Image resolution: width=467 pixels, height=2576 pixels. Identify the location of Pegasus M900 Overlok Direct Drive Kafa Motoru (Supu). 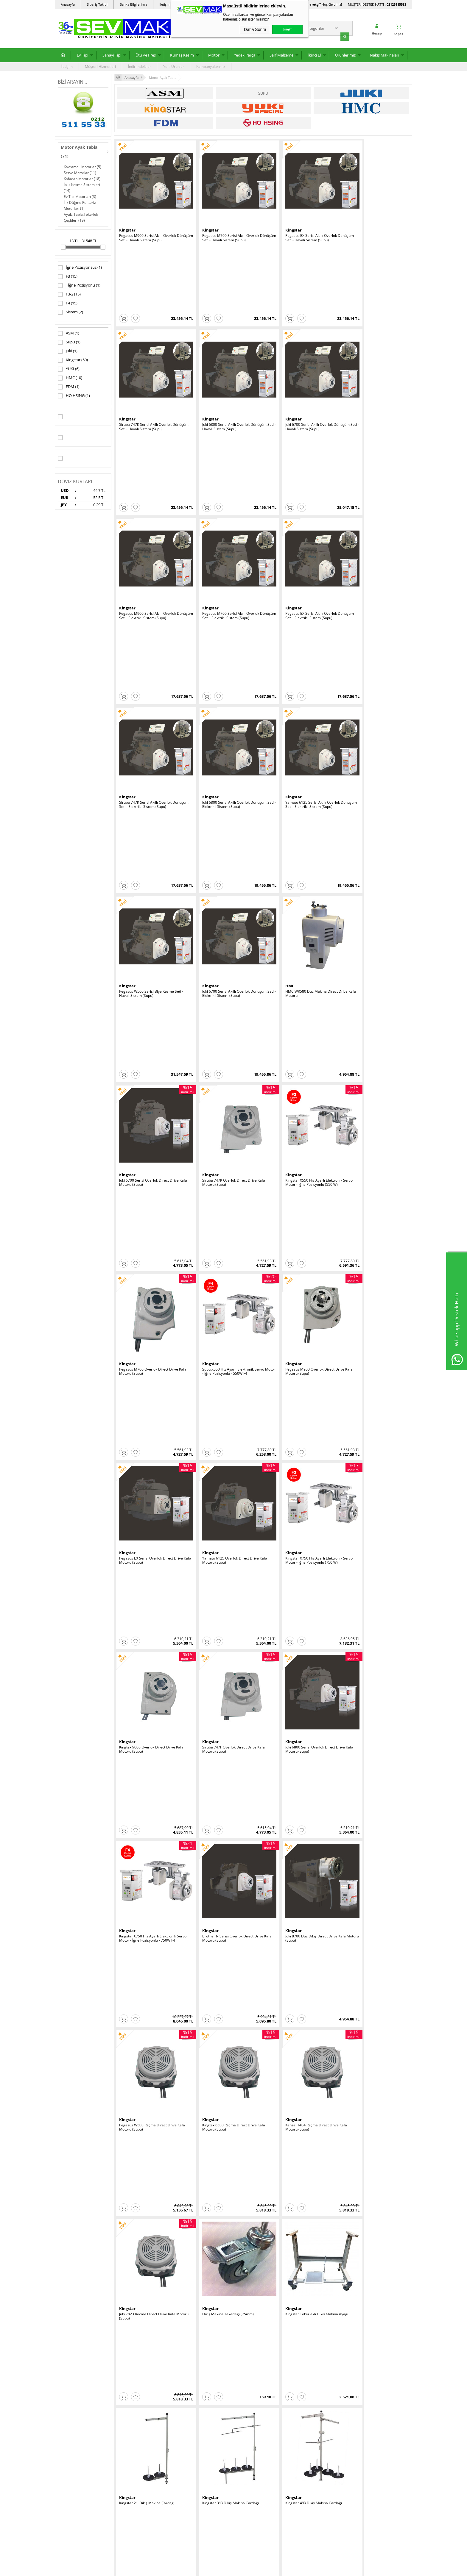
(148, 823).